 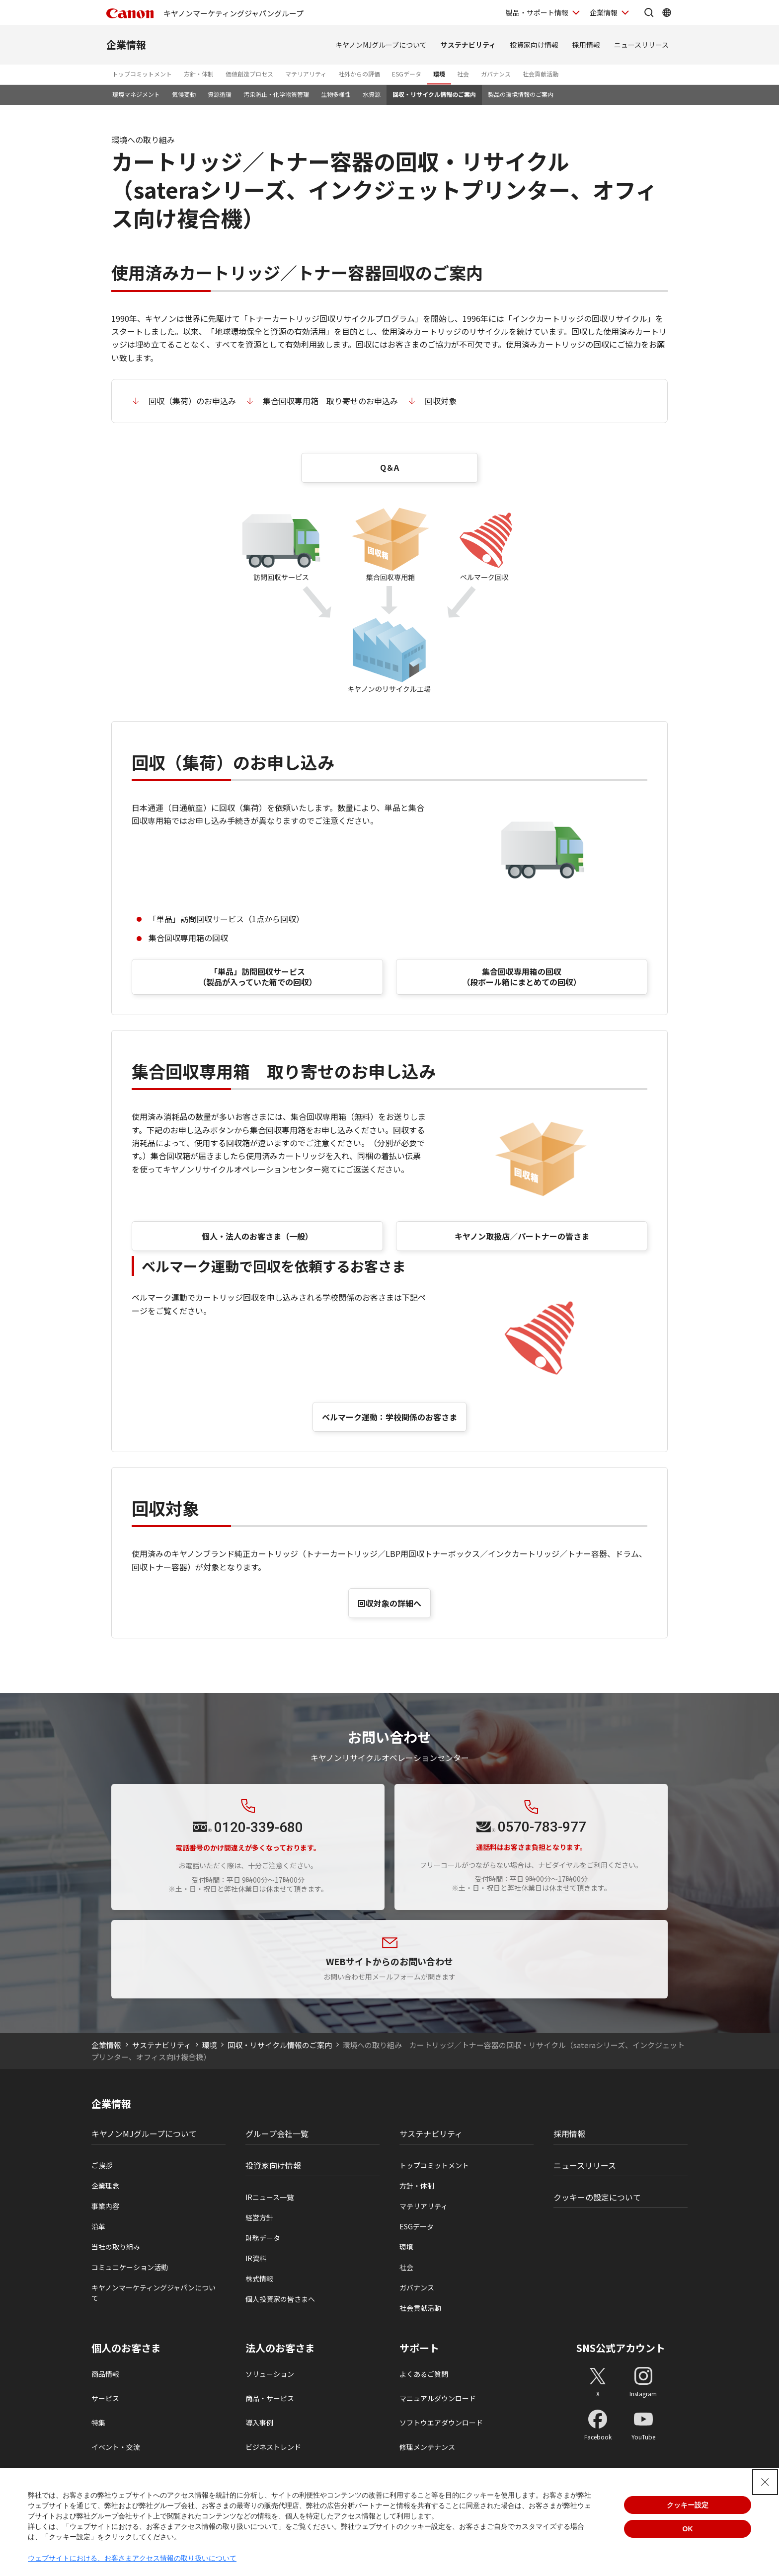 I want to click on 企業理念, so click(x=105, y=2186).